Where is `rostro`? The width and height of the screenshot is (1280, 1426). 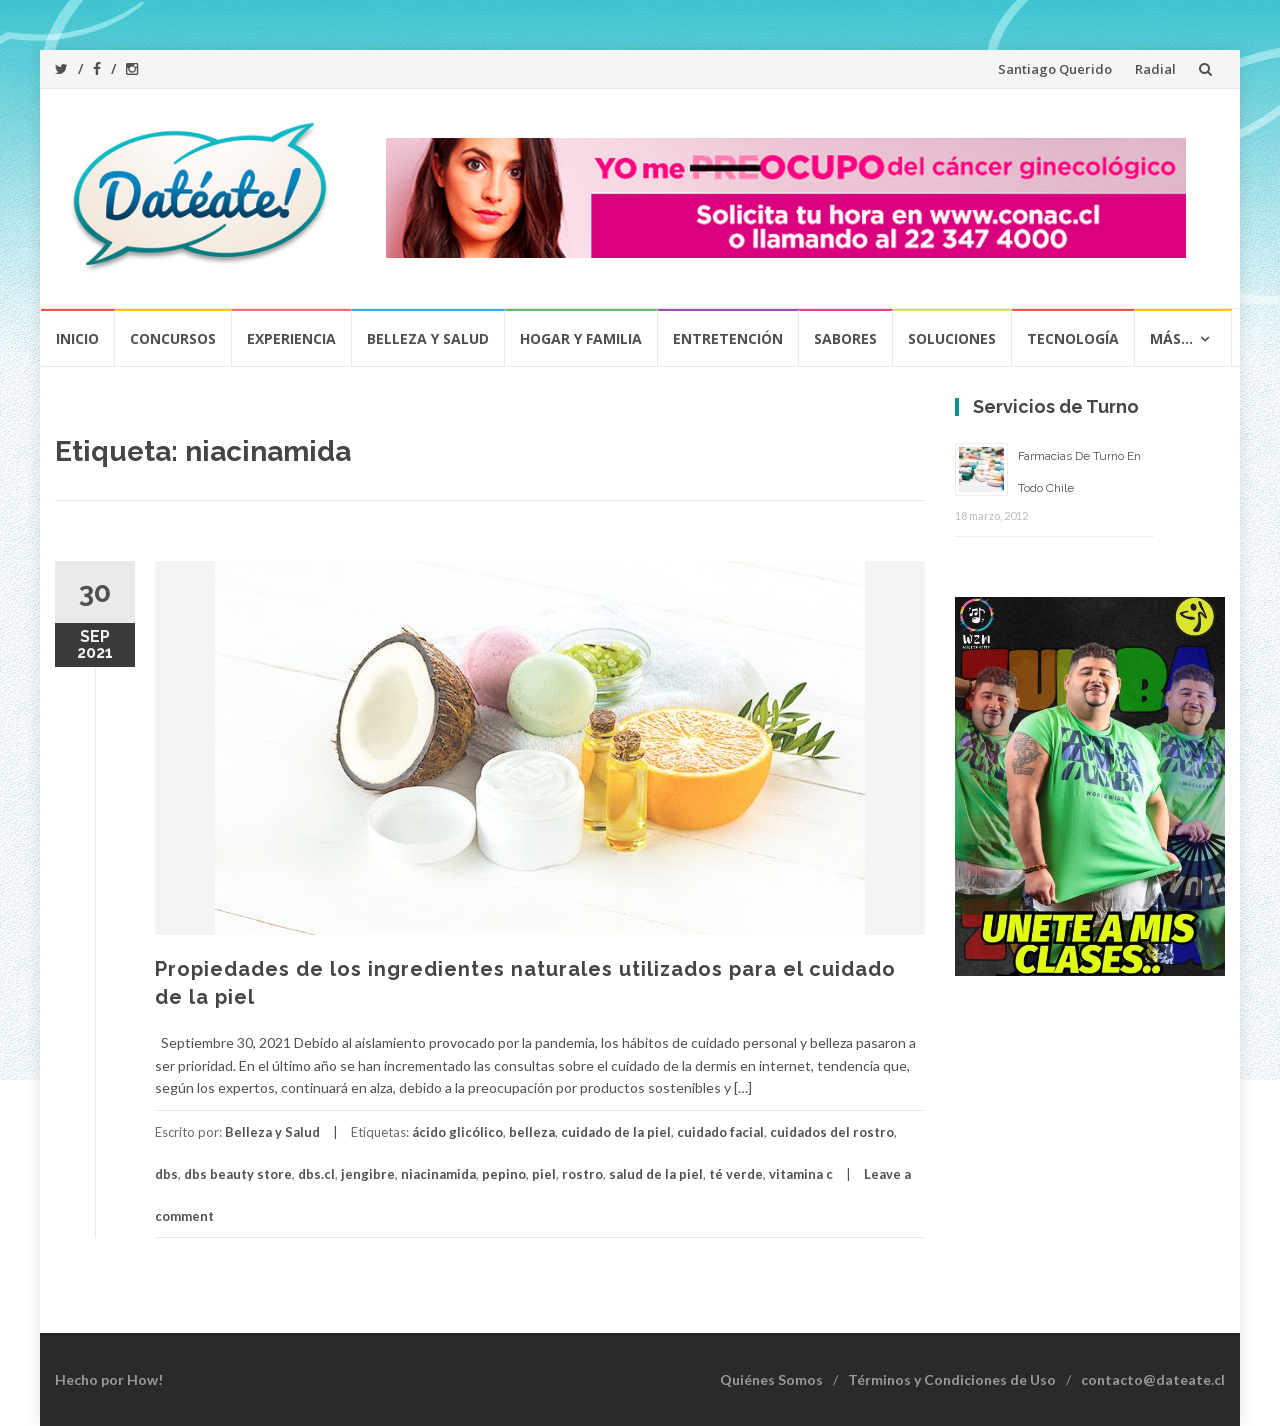
rostro is located at coordinates (582, 1174).